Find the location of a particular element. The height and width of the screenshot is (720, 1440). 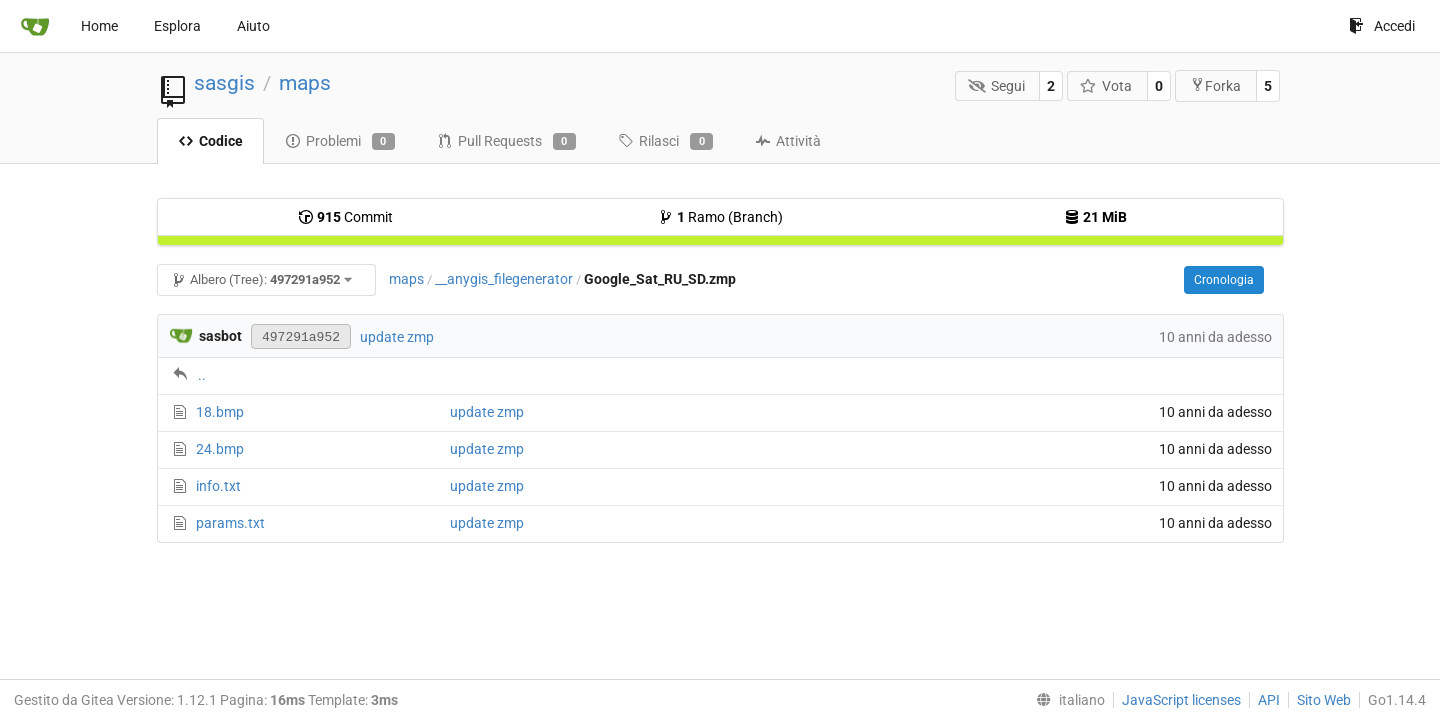

Segui is located at coordinates (996, 86).